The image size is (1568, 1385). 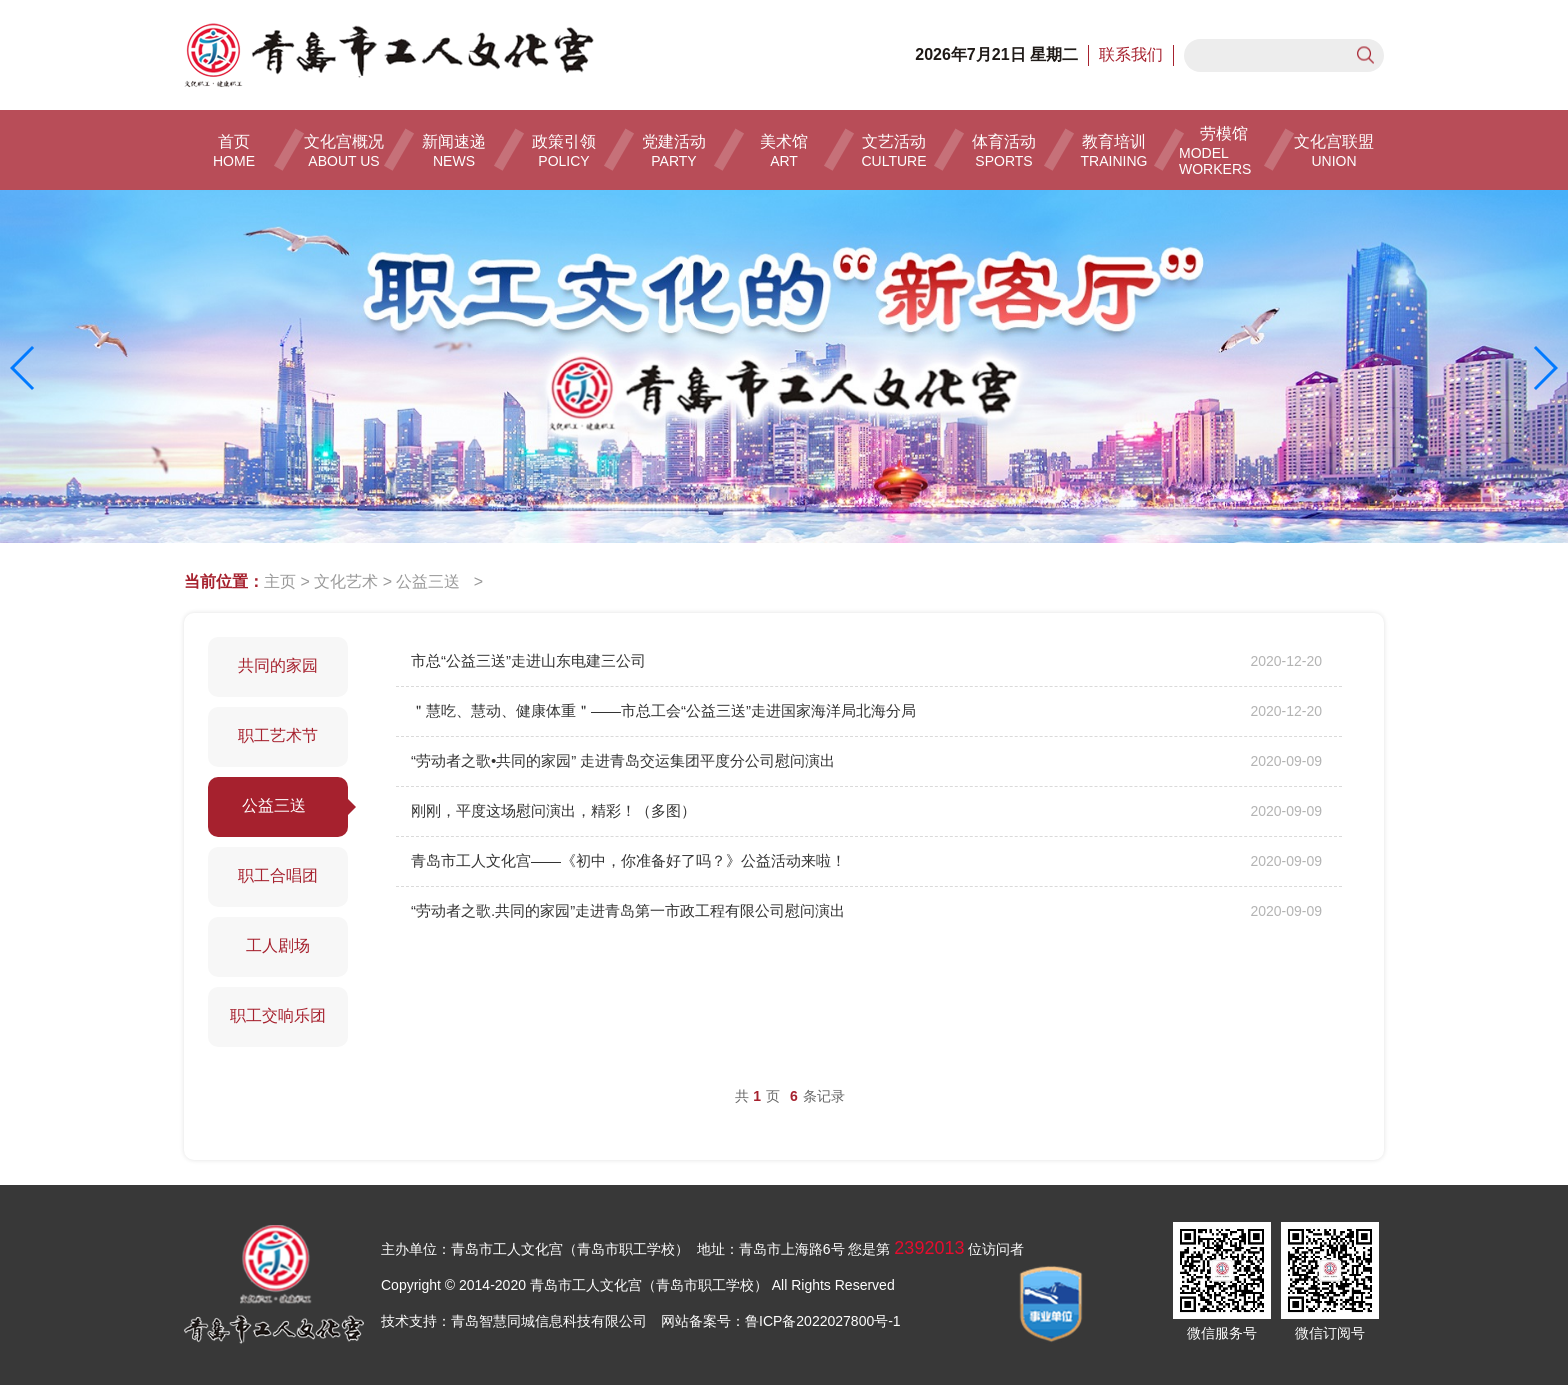 I want to click on 工人剧场, so click(x=278, y=945).